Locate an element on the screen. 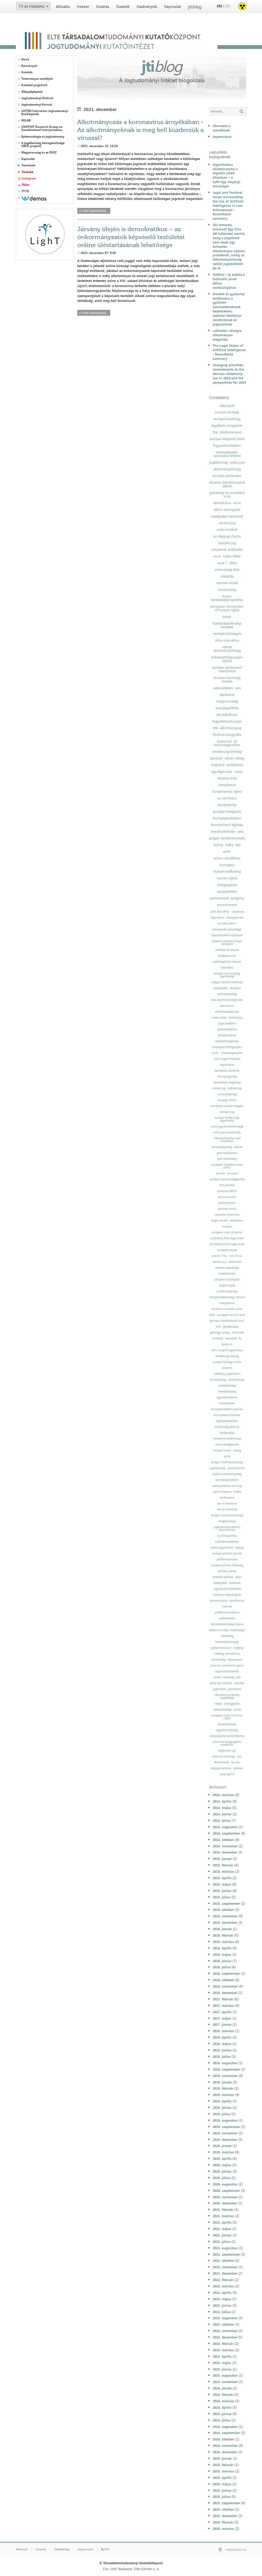 The image size is (262, 2576). Álláspályázatok is located at coordinates (32, 91).